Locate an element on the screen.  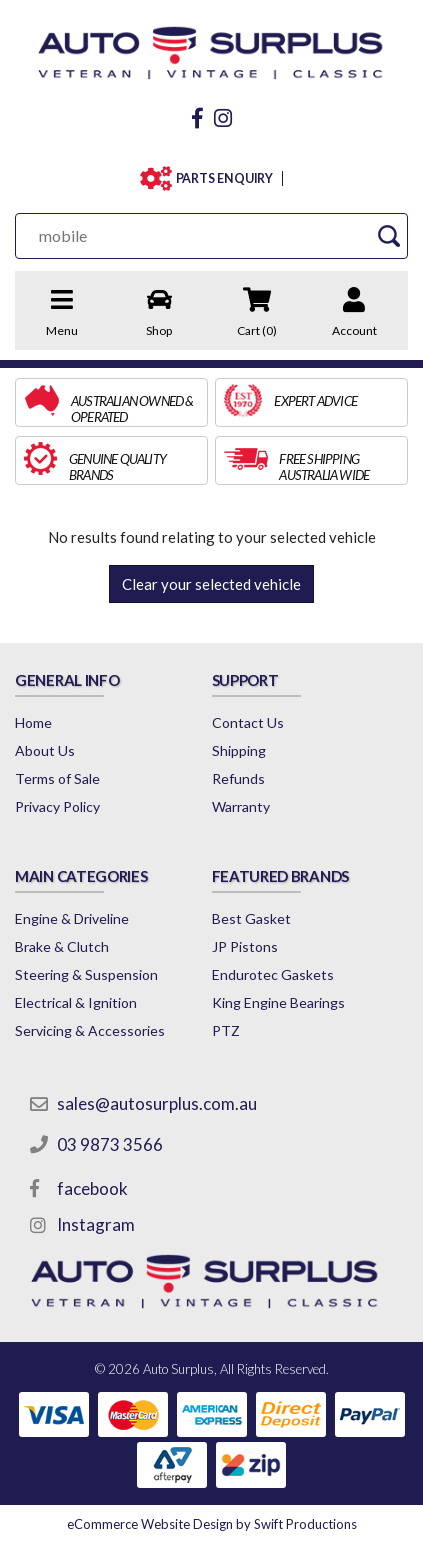
facebook is located at coordinates (92, 1188).